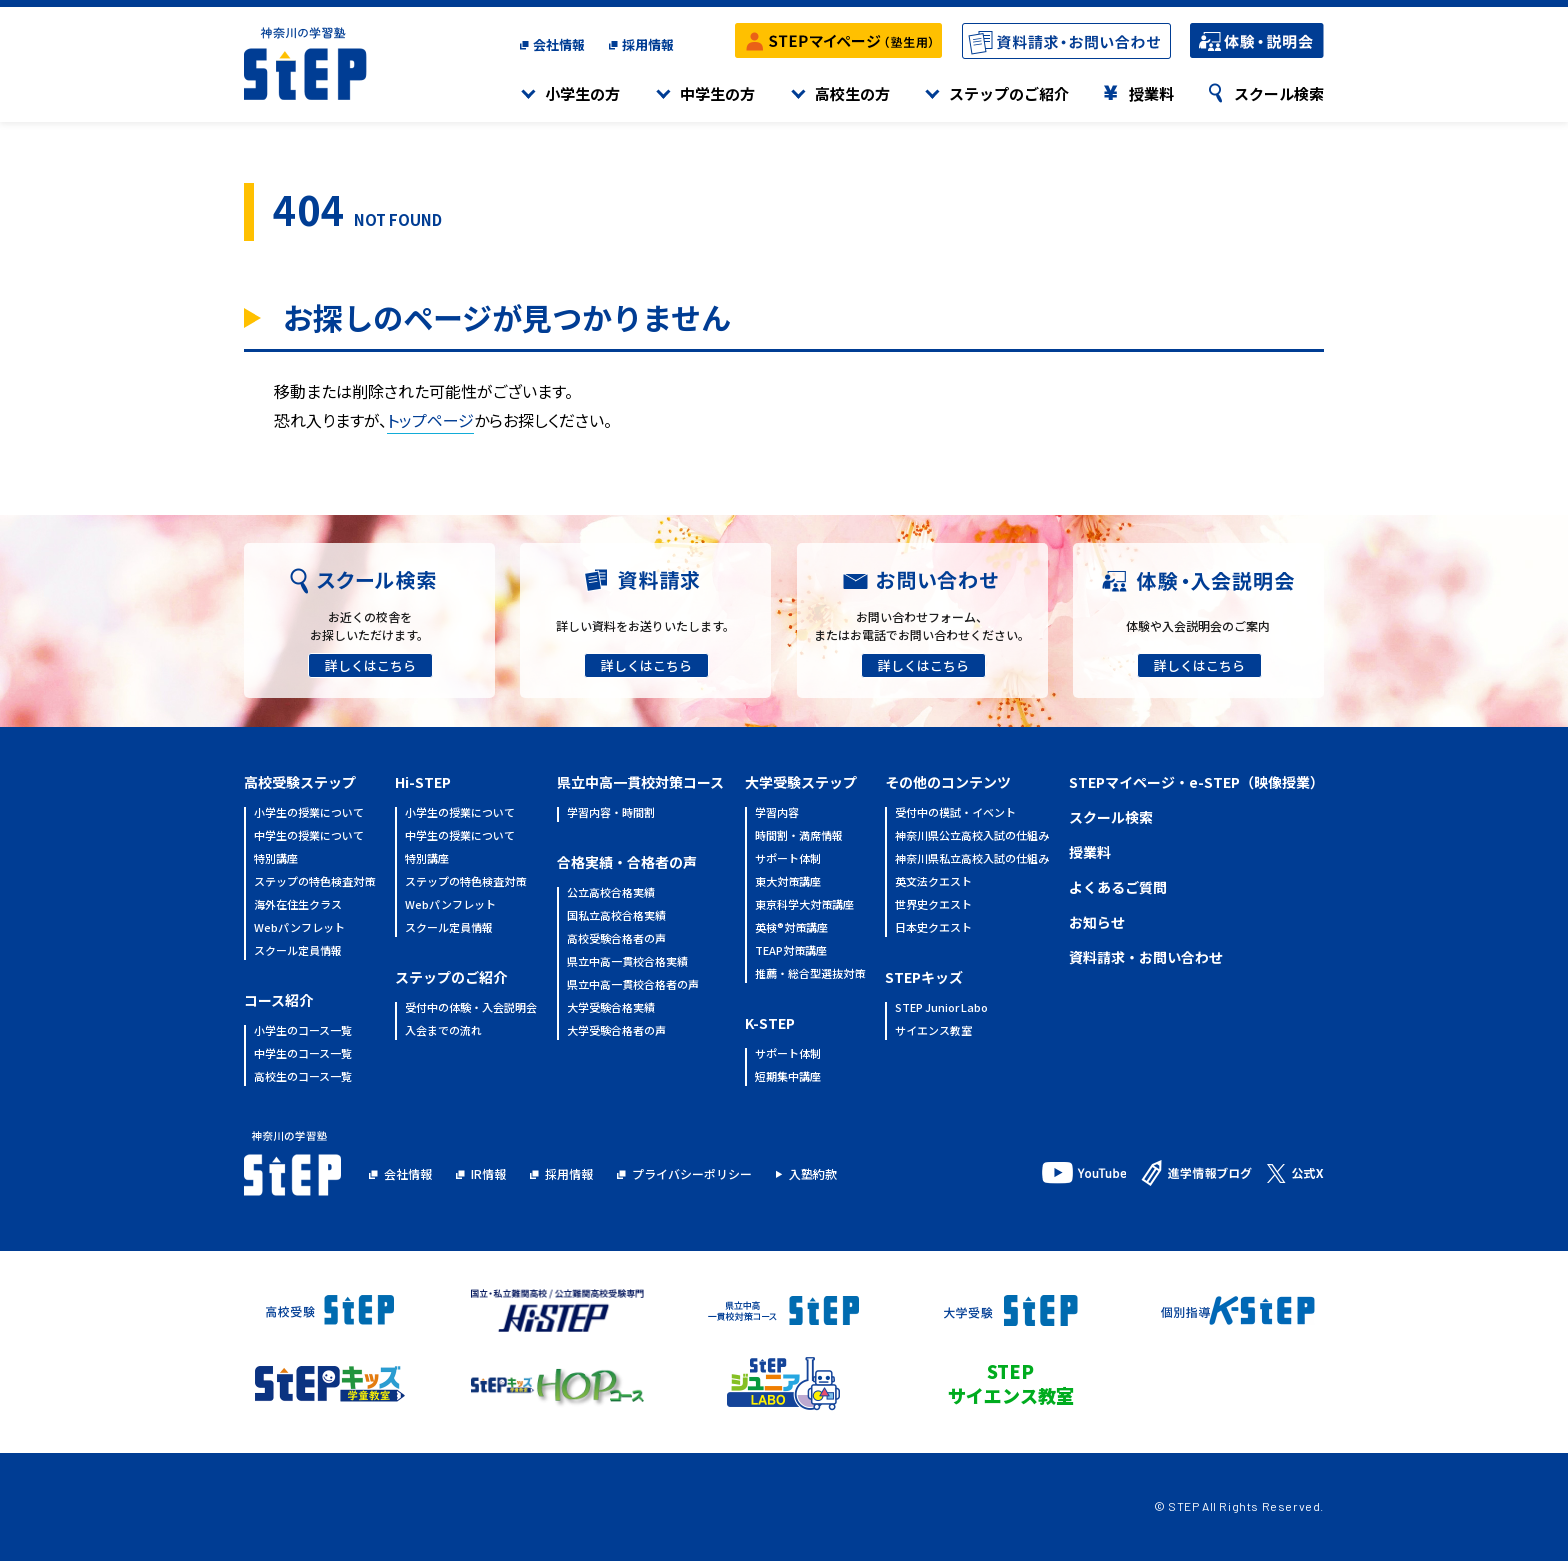 Image resolution: width=1568 pixels, height=1561 pixels. I want to click on 短期集中講座, so click(788, 1077).